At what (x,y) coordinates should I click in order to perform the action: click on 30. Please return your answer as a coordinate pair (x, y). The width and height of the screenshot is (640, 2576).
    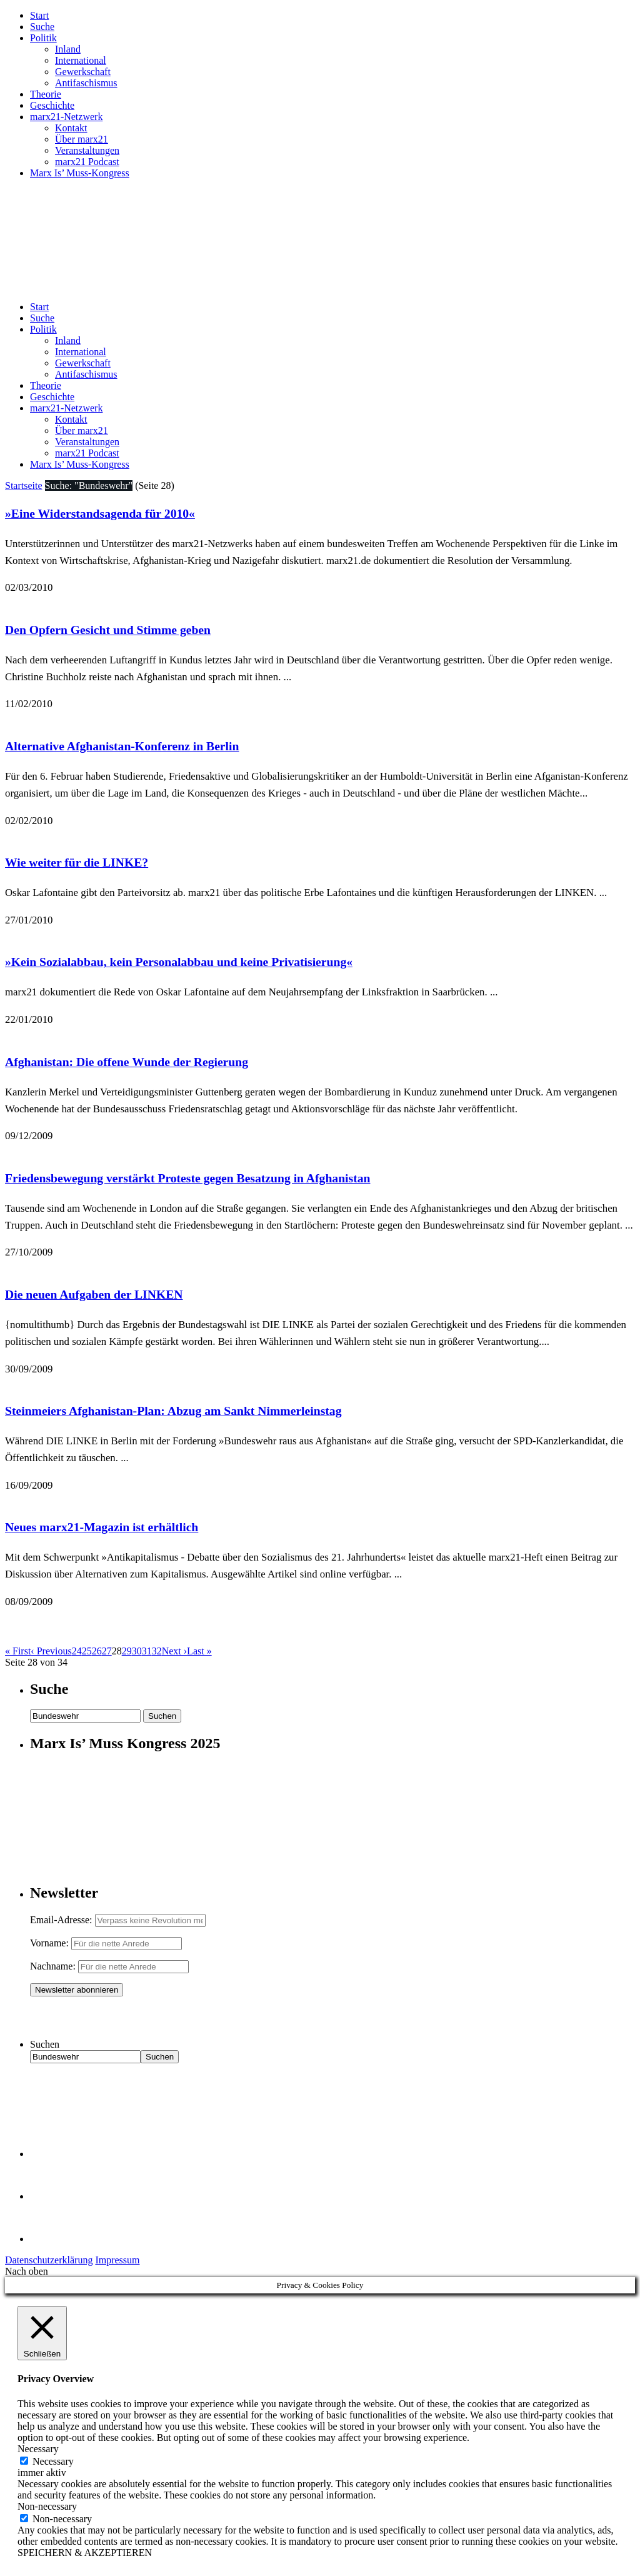
    Looking at the image, I should click on (137, 1651).